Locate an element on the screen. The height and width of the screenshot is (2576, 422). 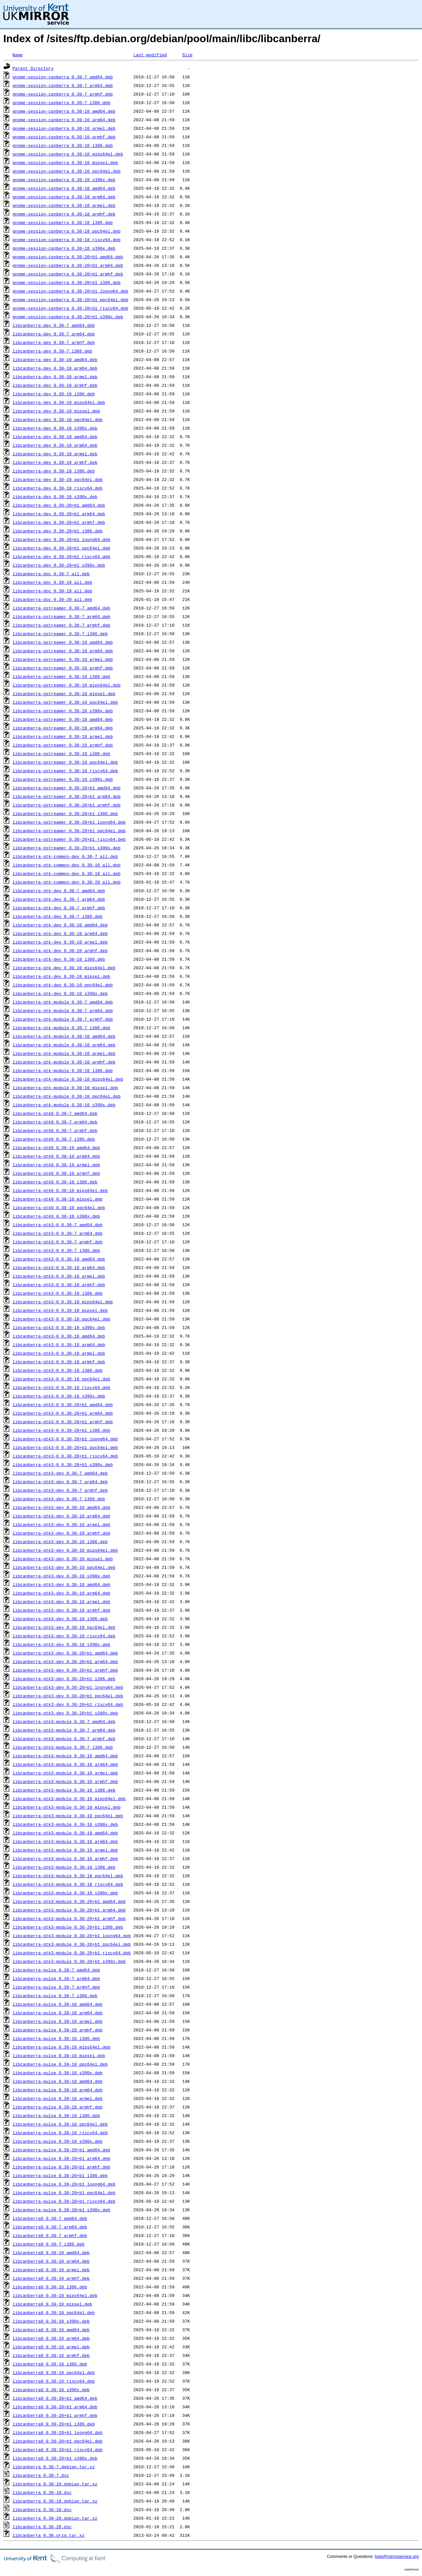
libcanberra-gtk3-module_0.30-20+b1_ppc64el.deb is located at coordinates (72, 1944).